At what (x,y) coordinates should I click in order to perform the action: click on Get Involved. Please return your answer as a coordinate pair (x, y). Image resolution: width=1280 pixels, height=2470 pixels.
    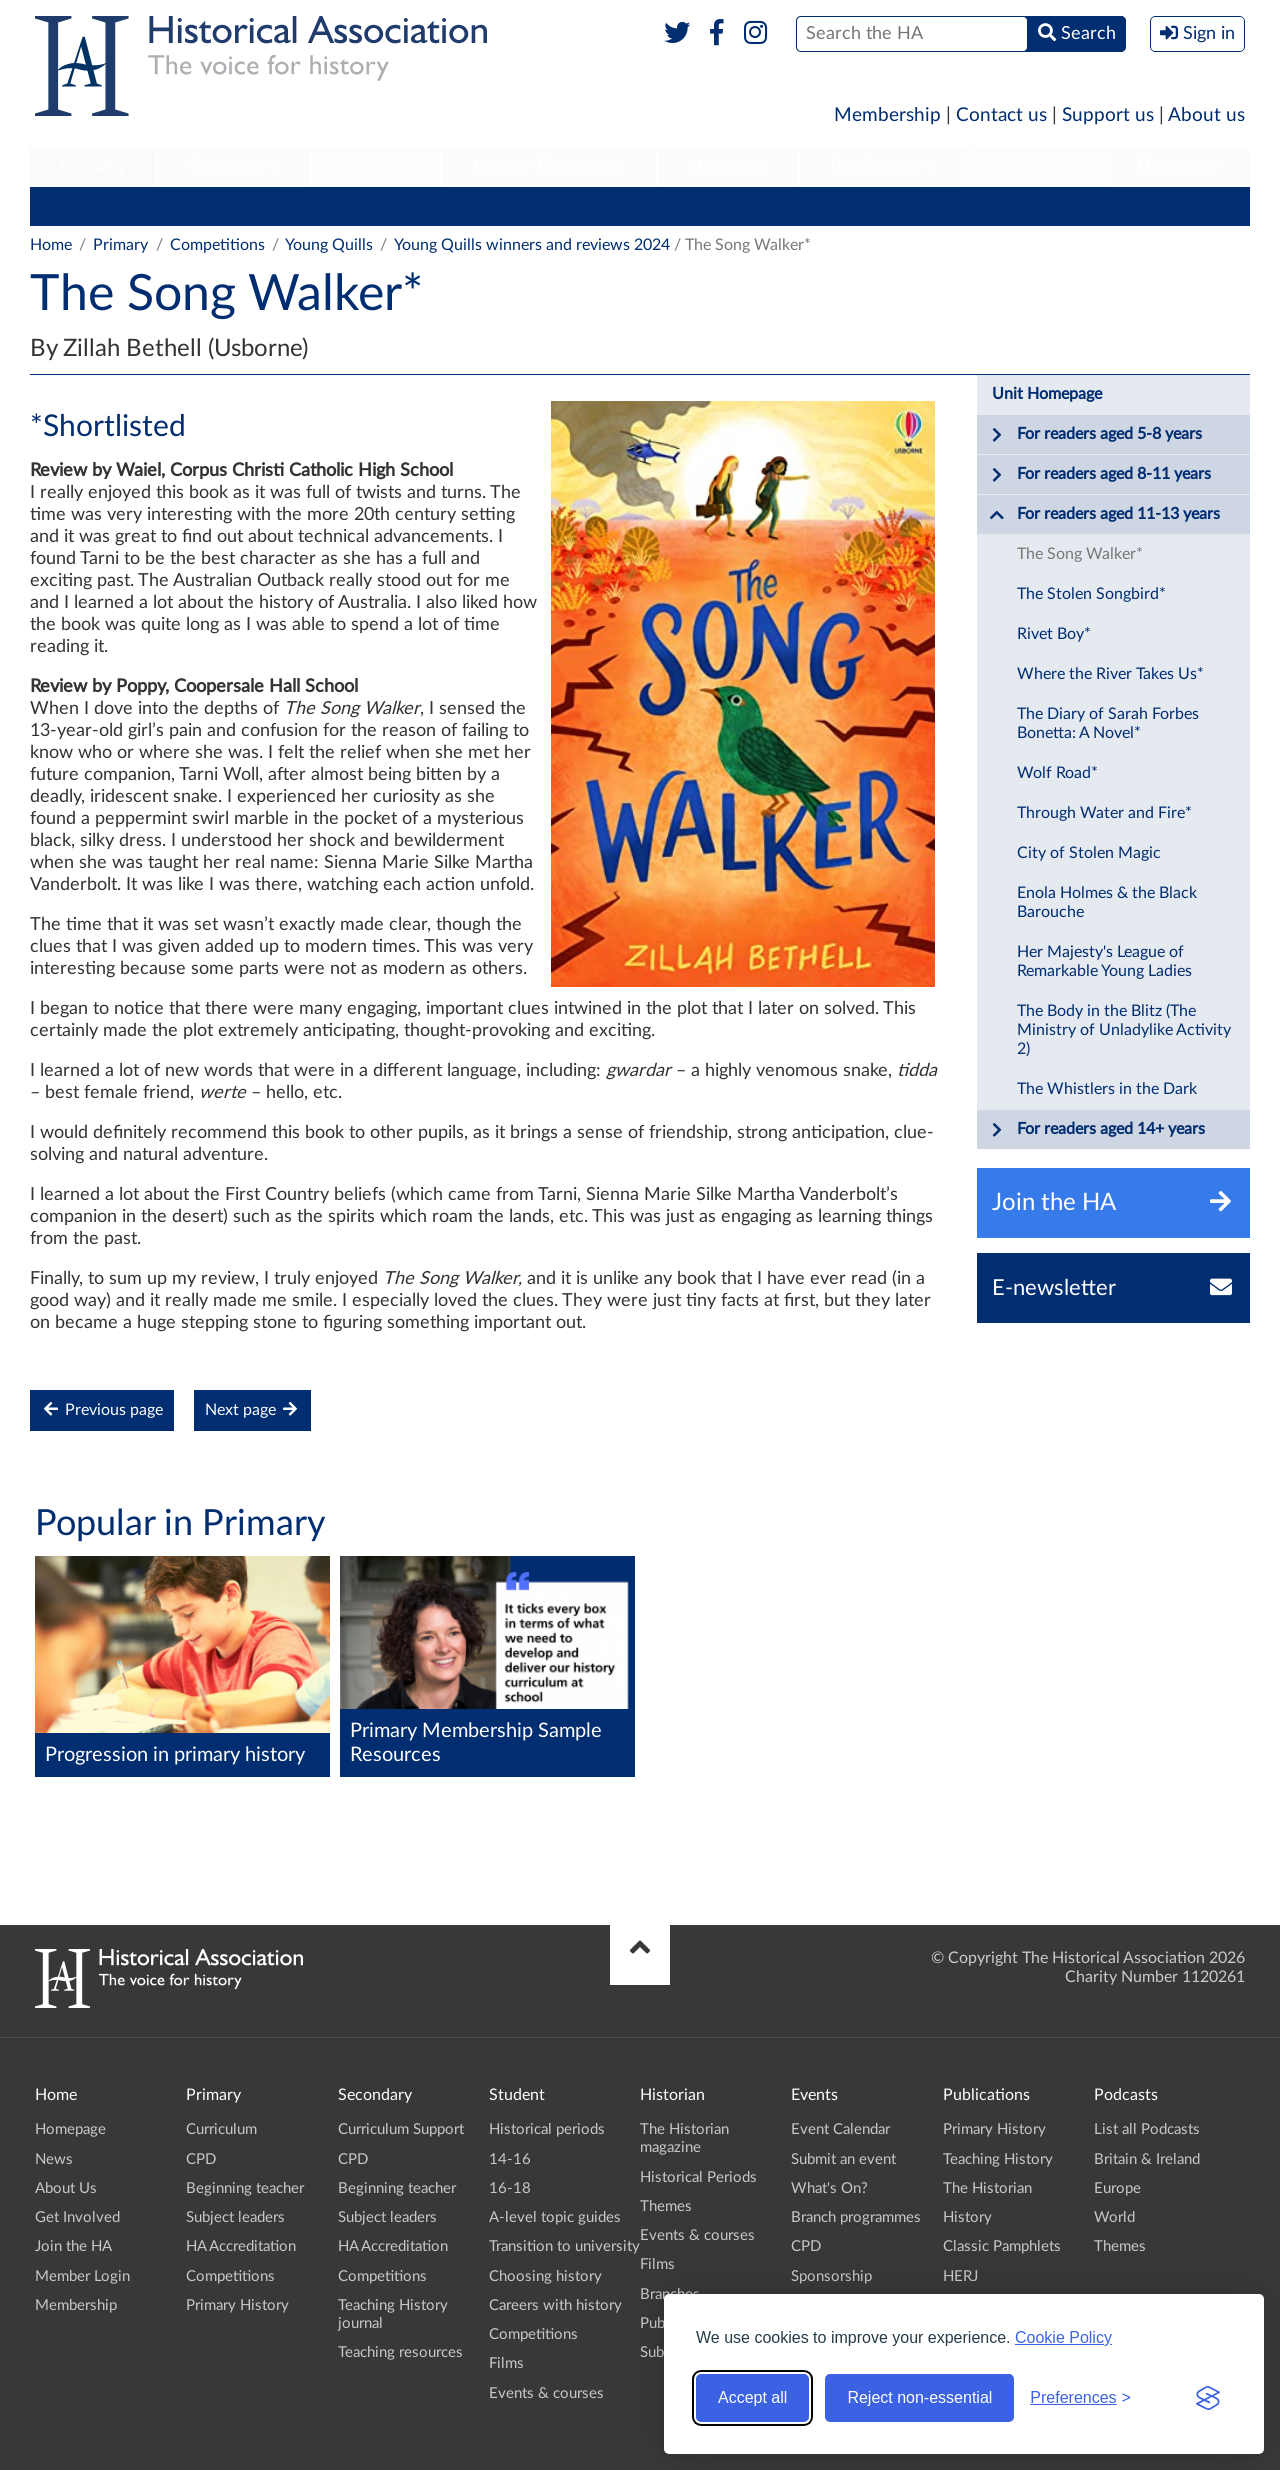
    Looking at the image, I should click on (77, 2217).